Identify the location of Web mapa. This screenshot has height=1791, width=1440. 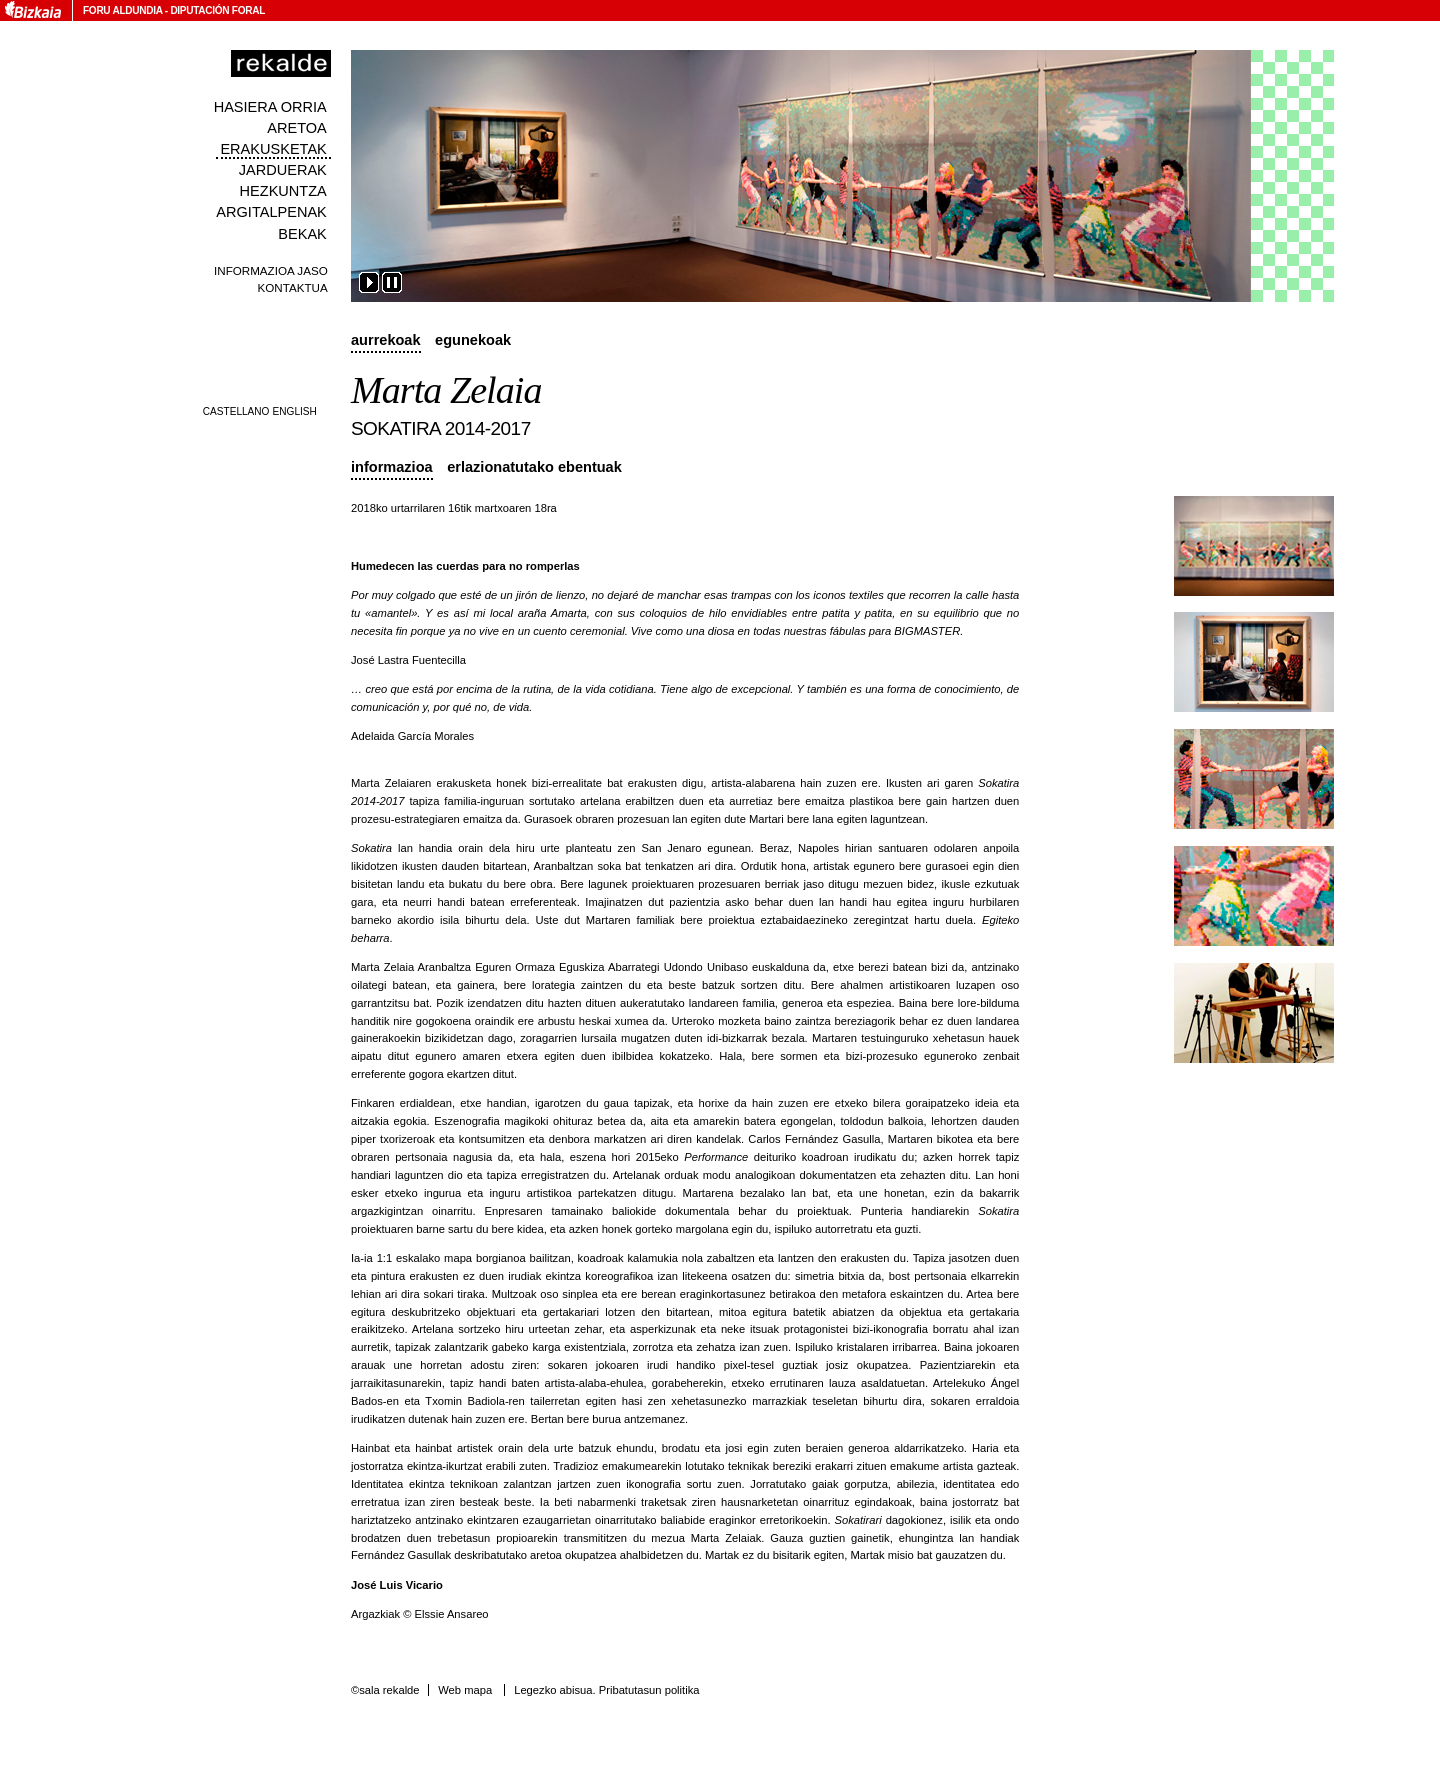
(465, 1690).